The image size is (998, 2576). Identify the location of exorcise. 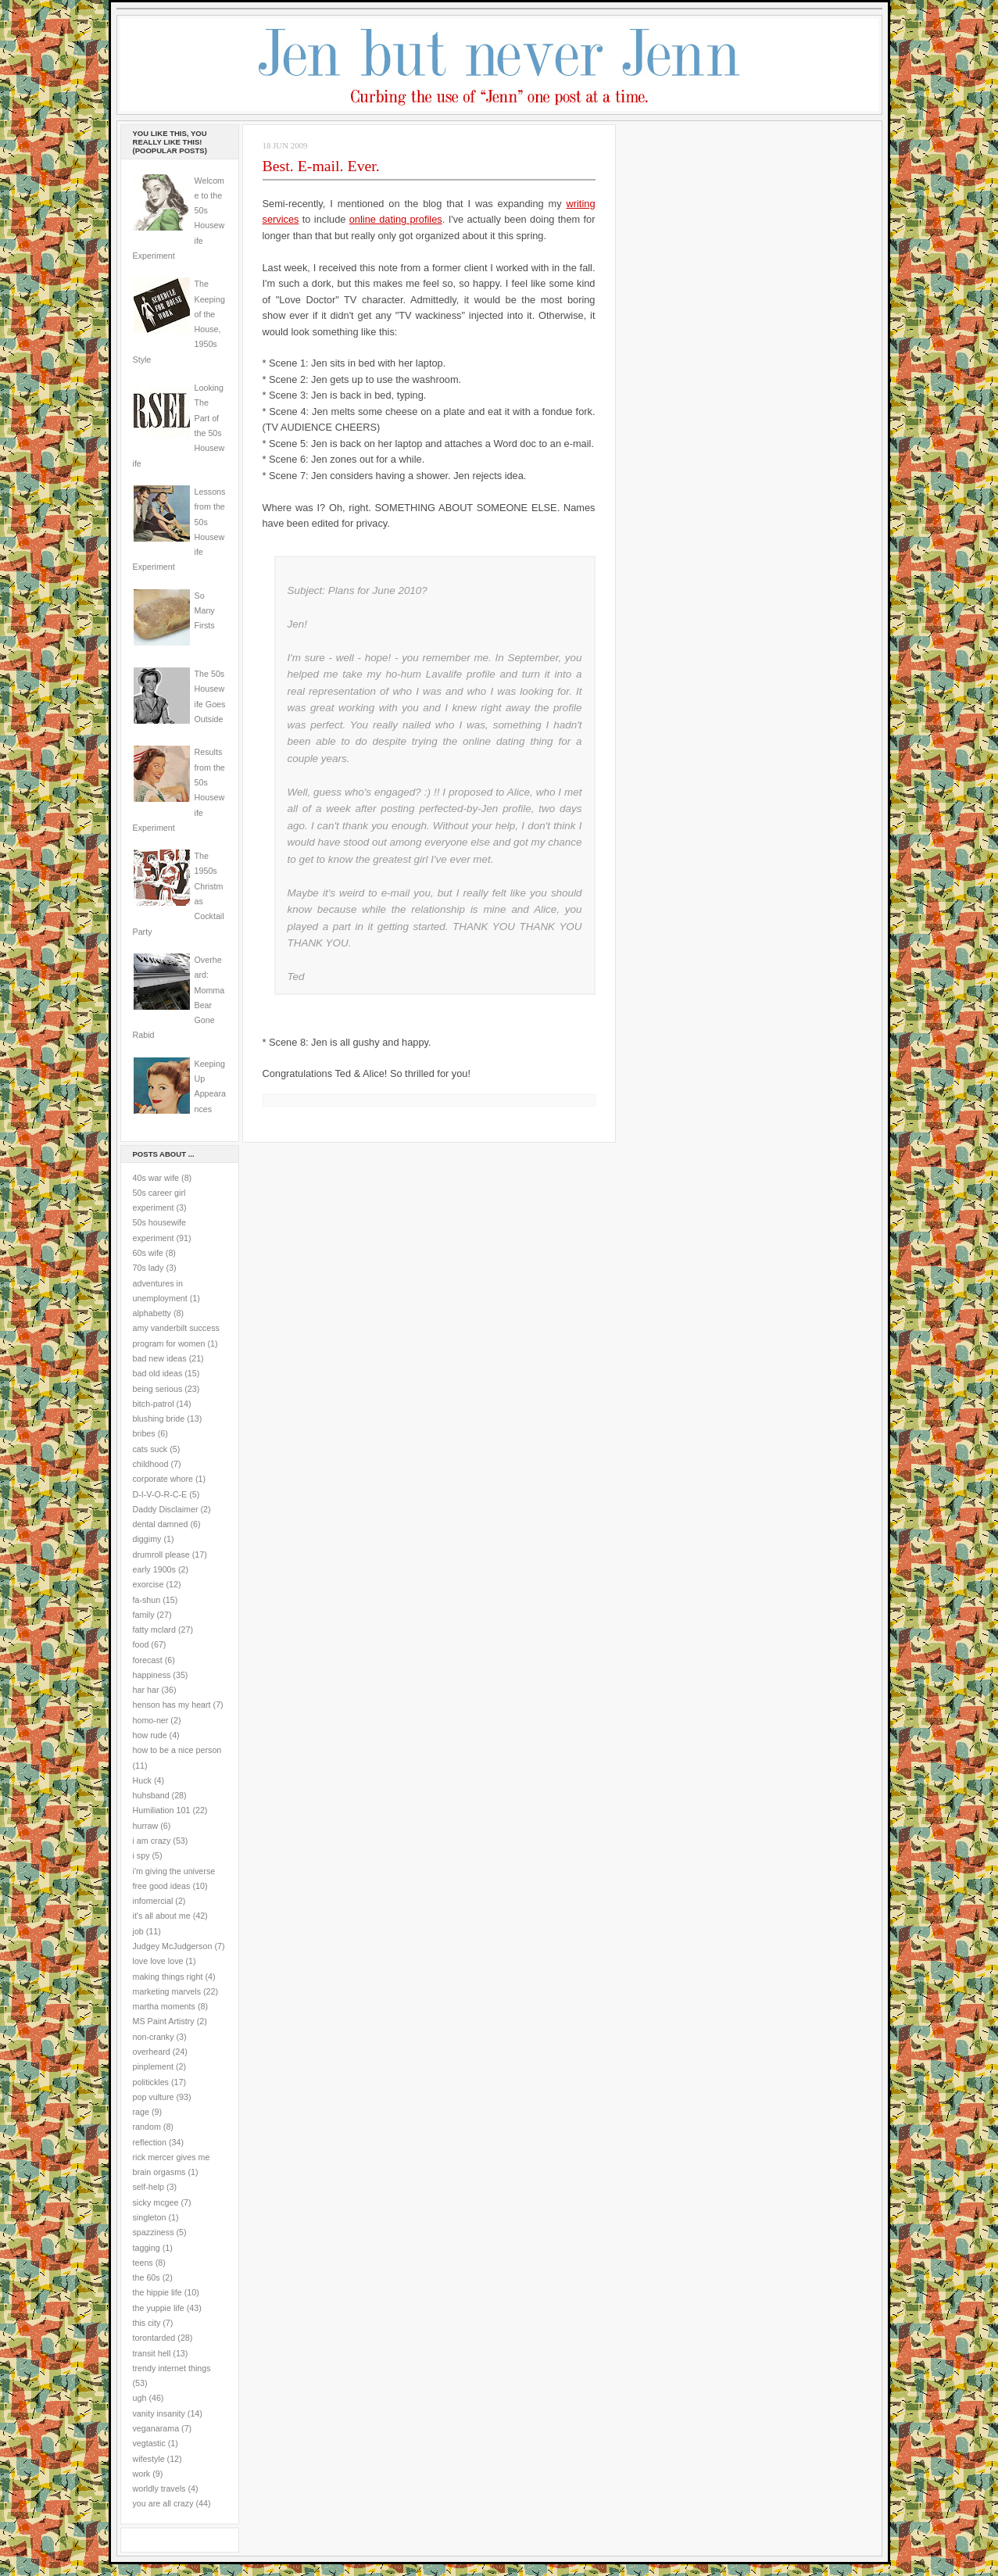
(148, 1584).